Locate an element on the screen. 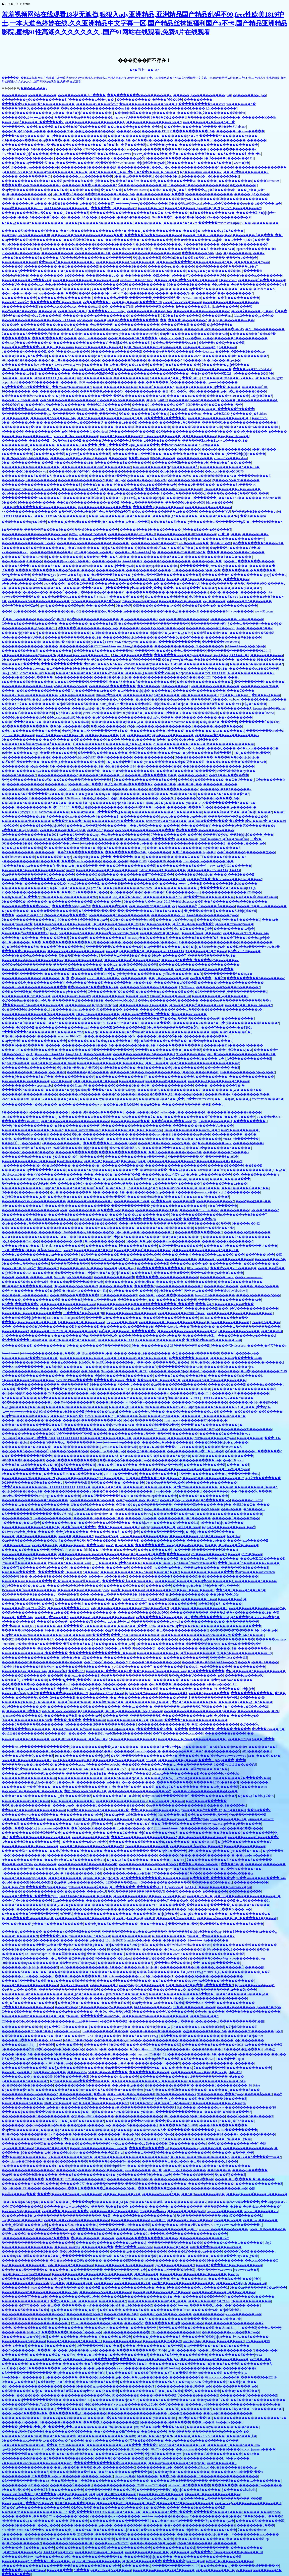 This screenshot has width=289, height=2576. ��xxxx18��ѹۿ���Ƶ is located at coordinates (103, 978).